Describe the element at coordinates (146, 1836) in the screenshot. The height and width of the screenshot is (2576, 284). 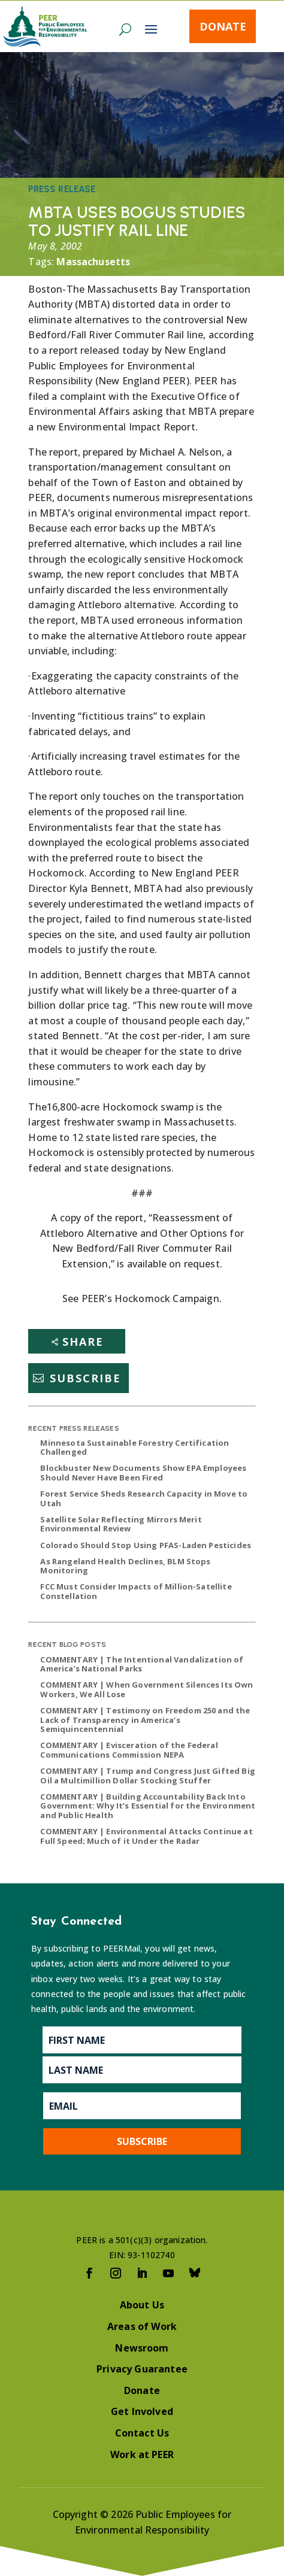
I see `COMMENTARY | Environmental Attacks Continue at Full Speed; Much of it Under the Radar` at that location.